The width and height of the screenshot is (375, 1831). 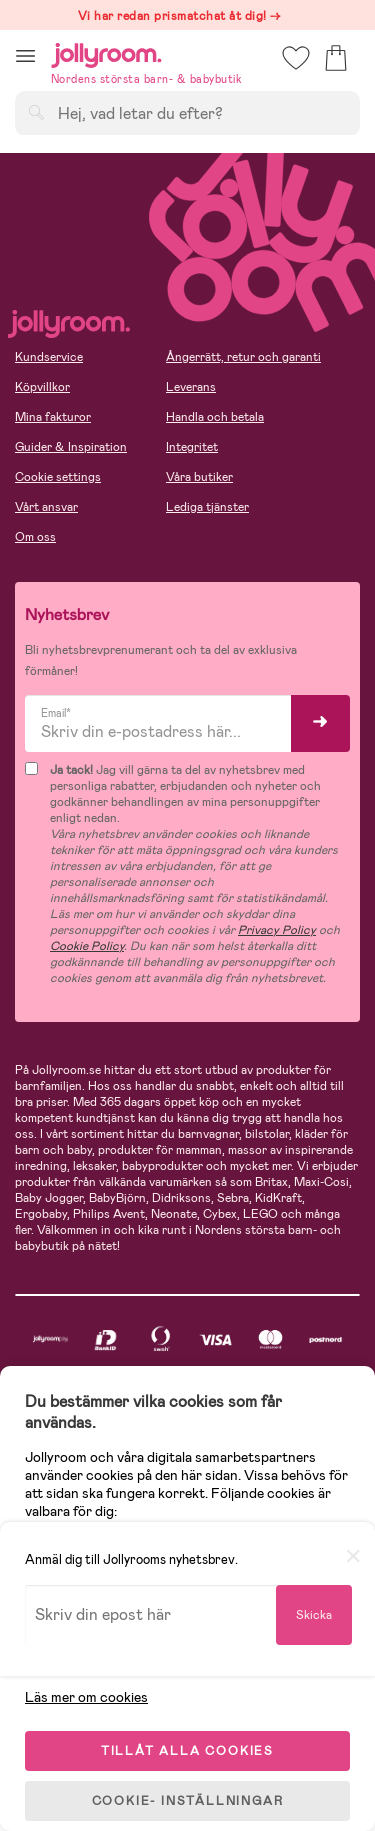 What do you see at coordinates (86, 1697) in the screenshot?
I see `Läs mer om cookies` at bounding box center [86, 1697].